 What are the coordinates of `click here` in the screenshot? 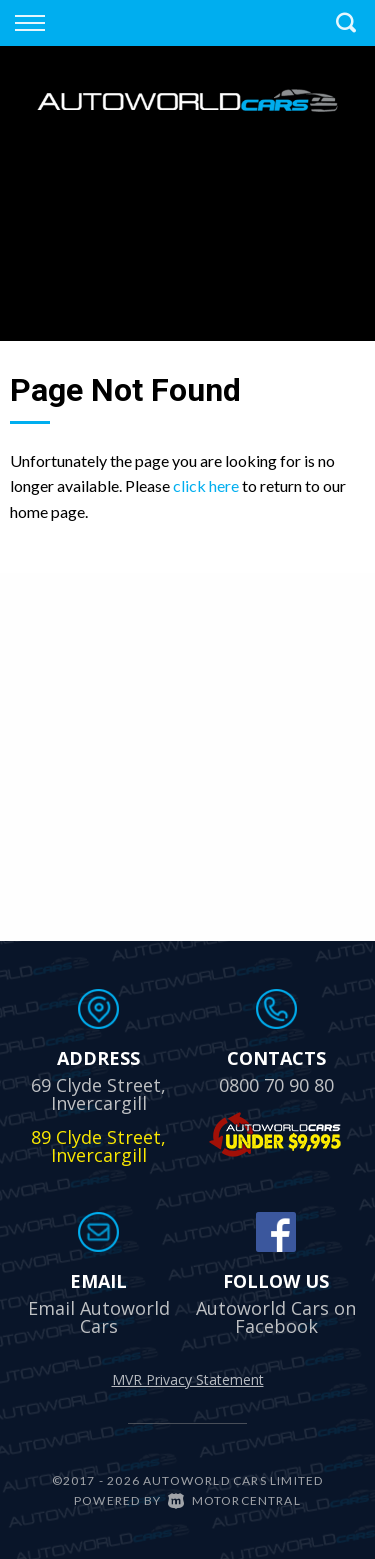 It's located at (206, 485).